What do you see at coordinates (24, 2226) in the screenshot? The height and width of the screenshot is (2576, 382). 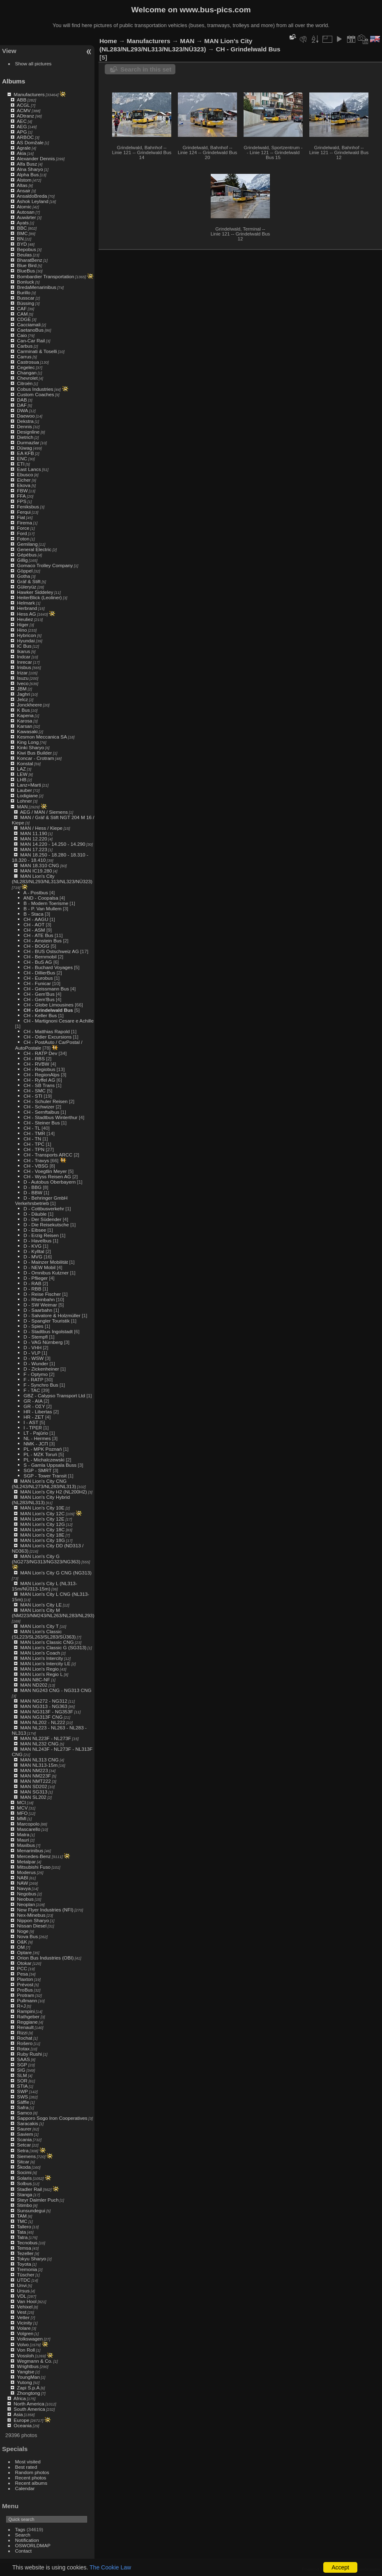 I see `Tallero` at bounding box center [24, 2226].